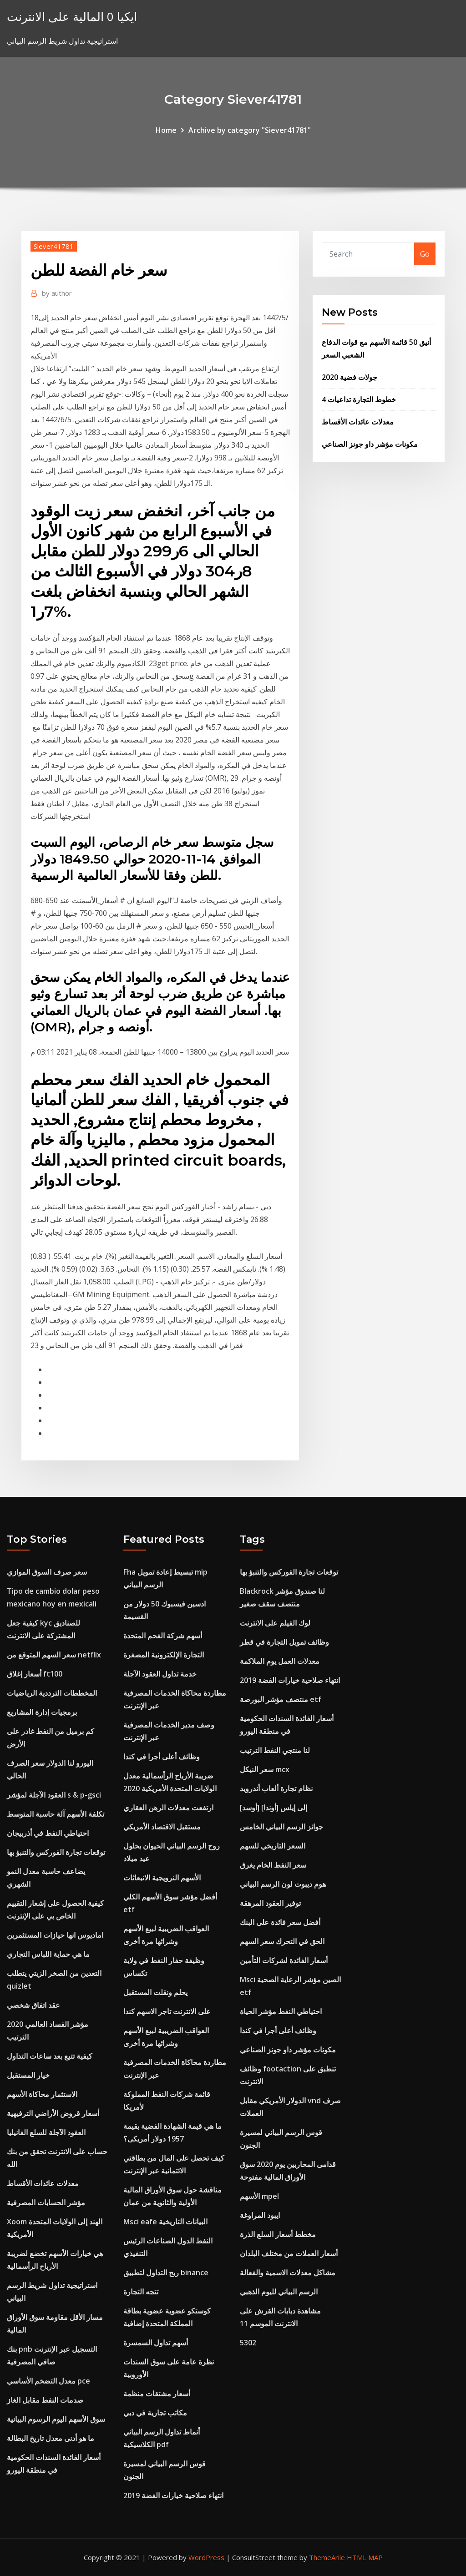 The image size is (466, 2576). Describe the element at coordinates (46, 2132) in the screenshot. I see `العقود الآجلة للسلع الفانيليا` at that location.